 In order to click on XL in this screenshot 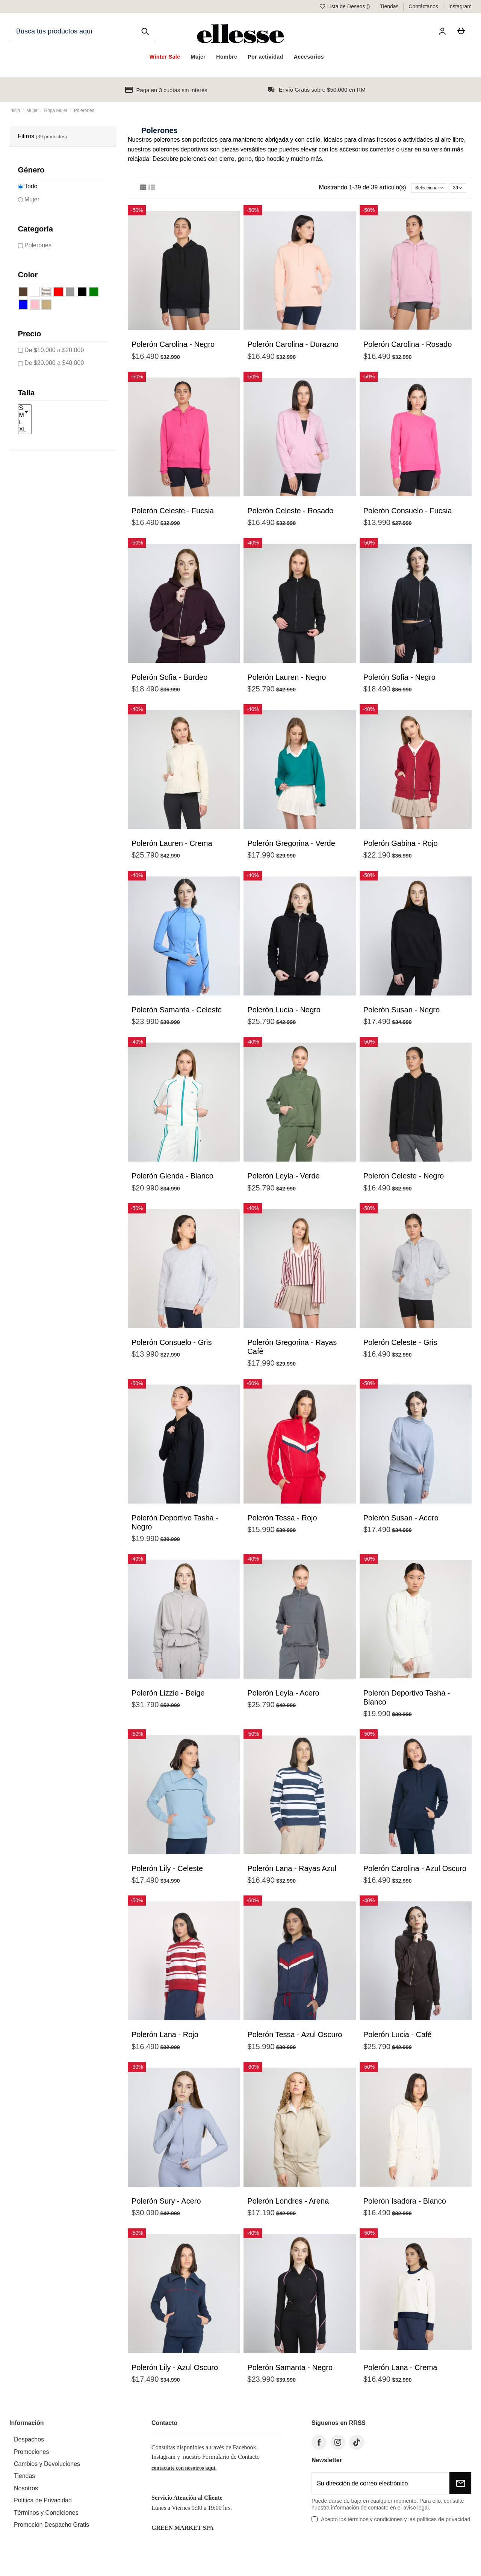, I will do `click(24, 429)`.